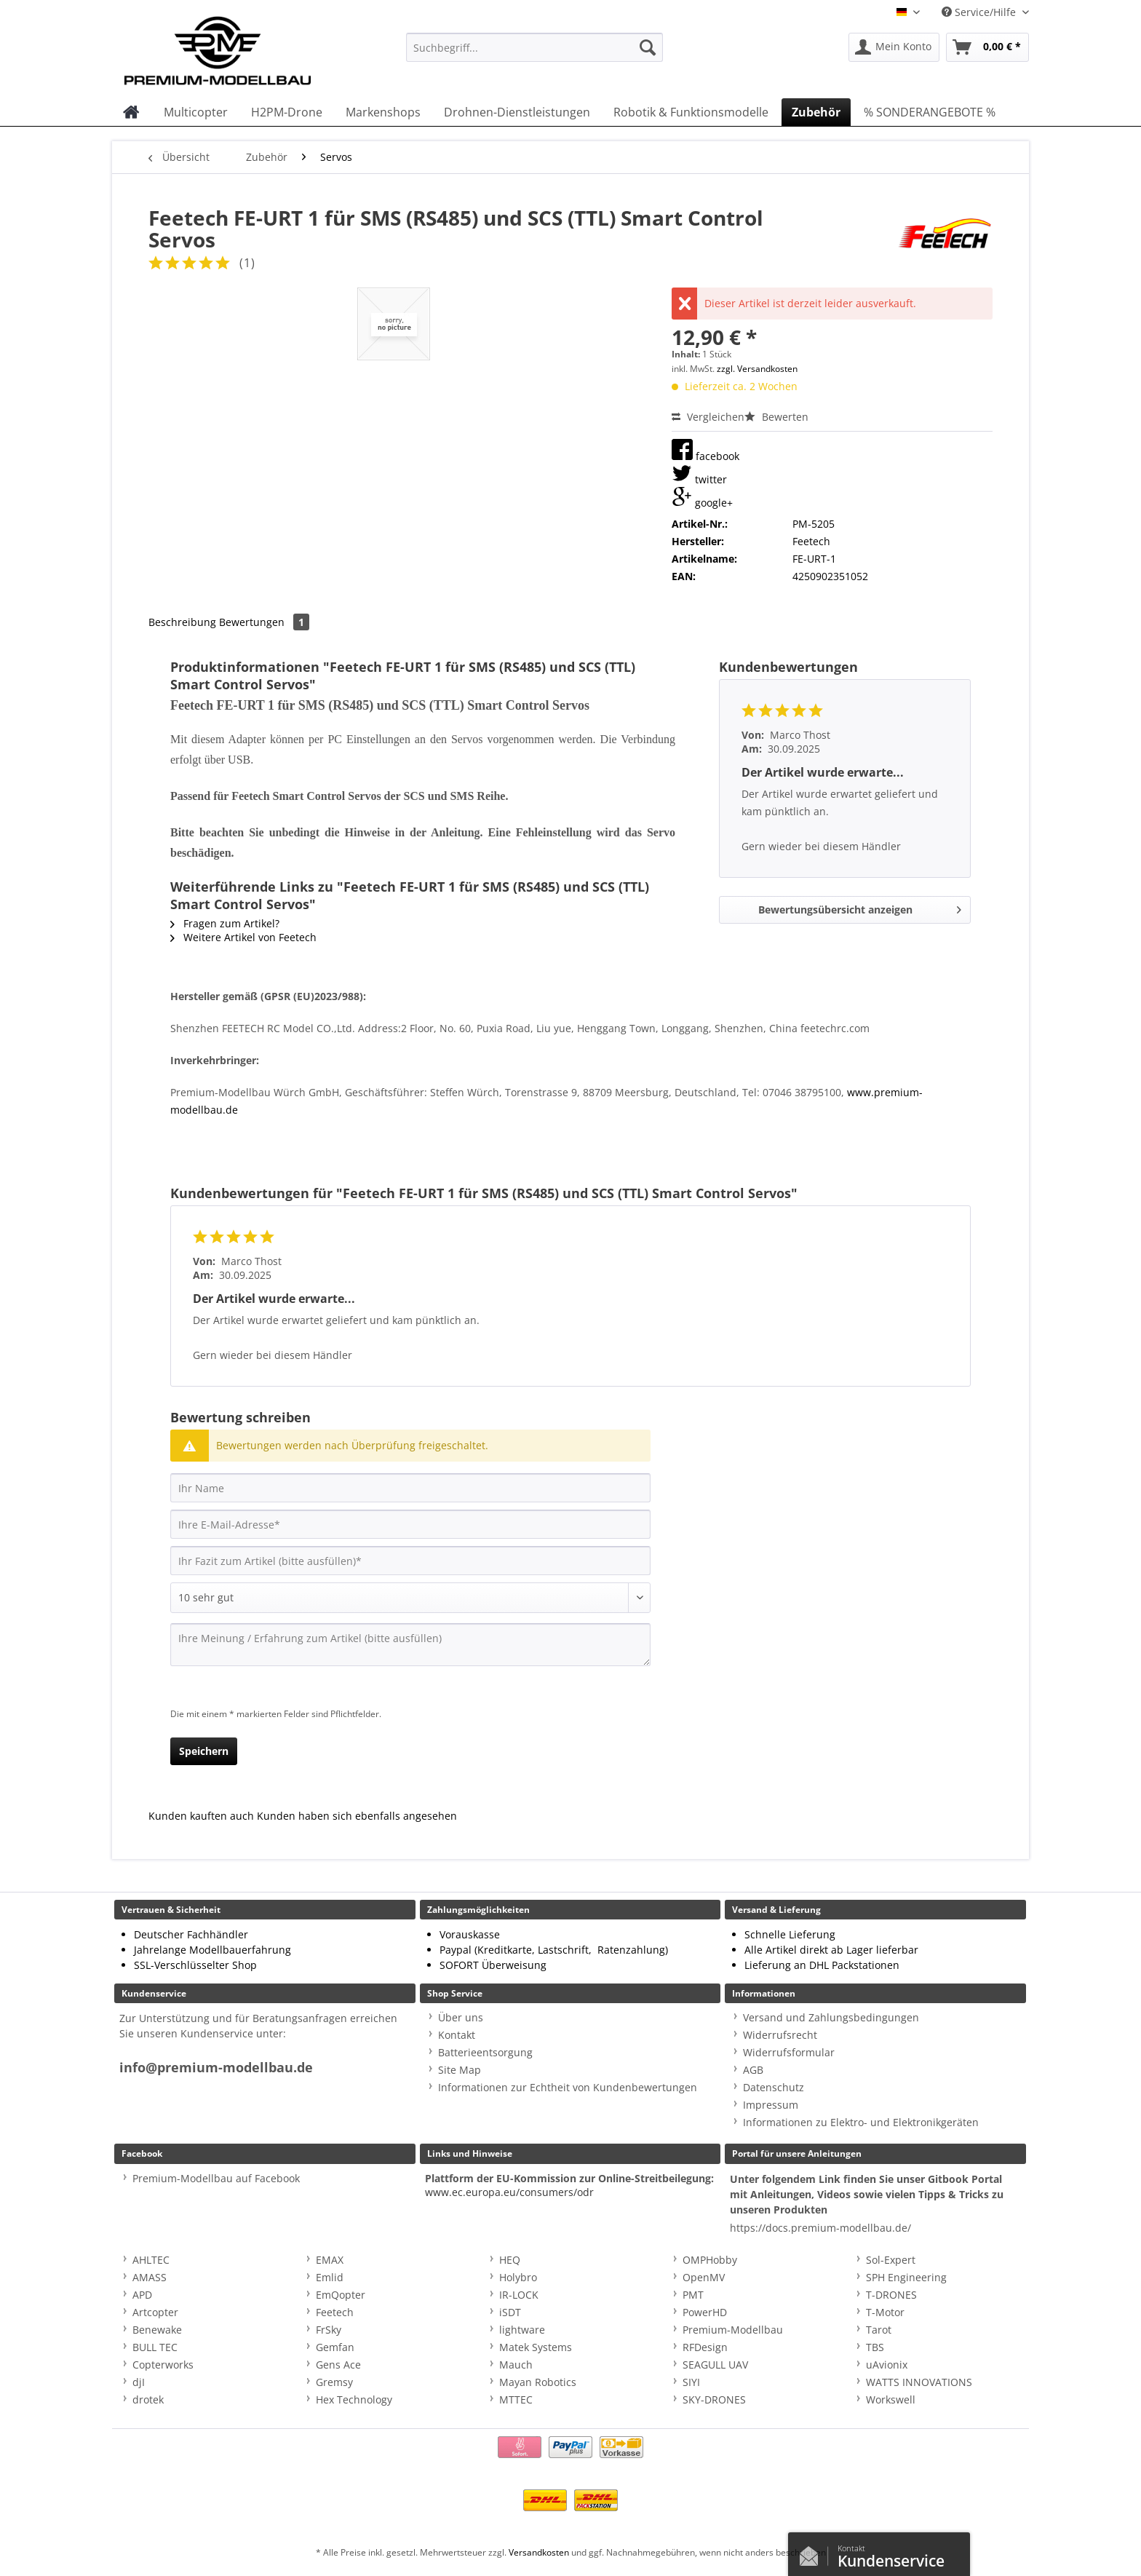  Describe the element at coordinates (243, 937) in the screenshot. I see `Weitere Artikel von Feetech` at that location.